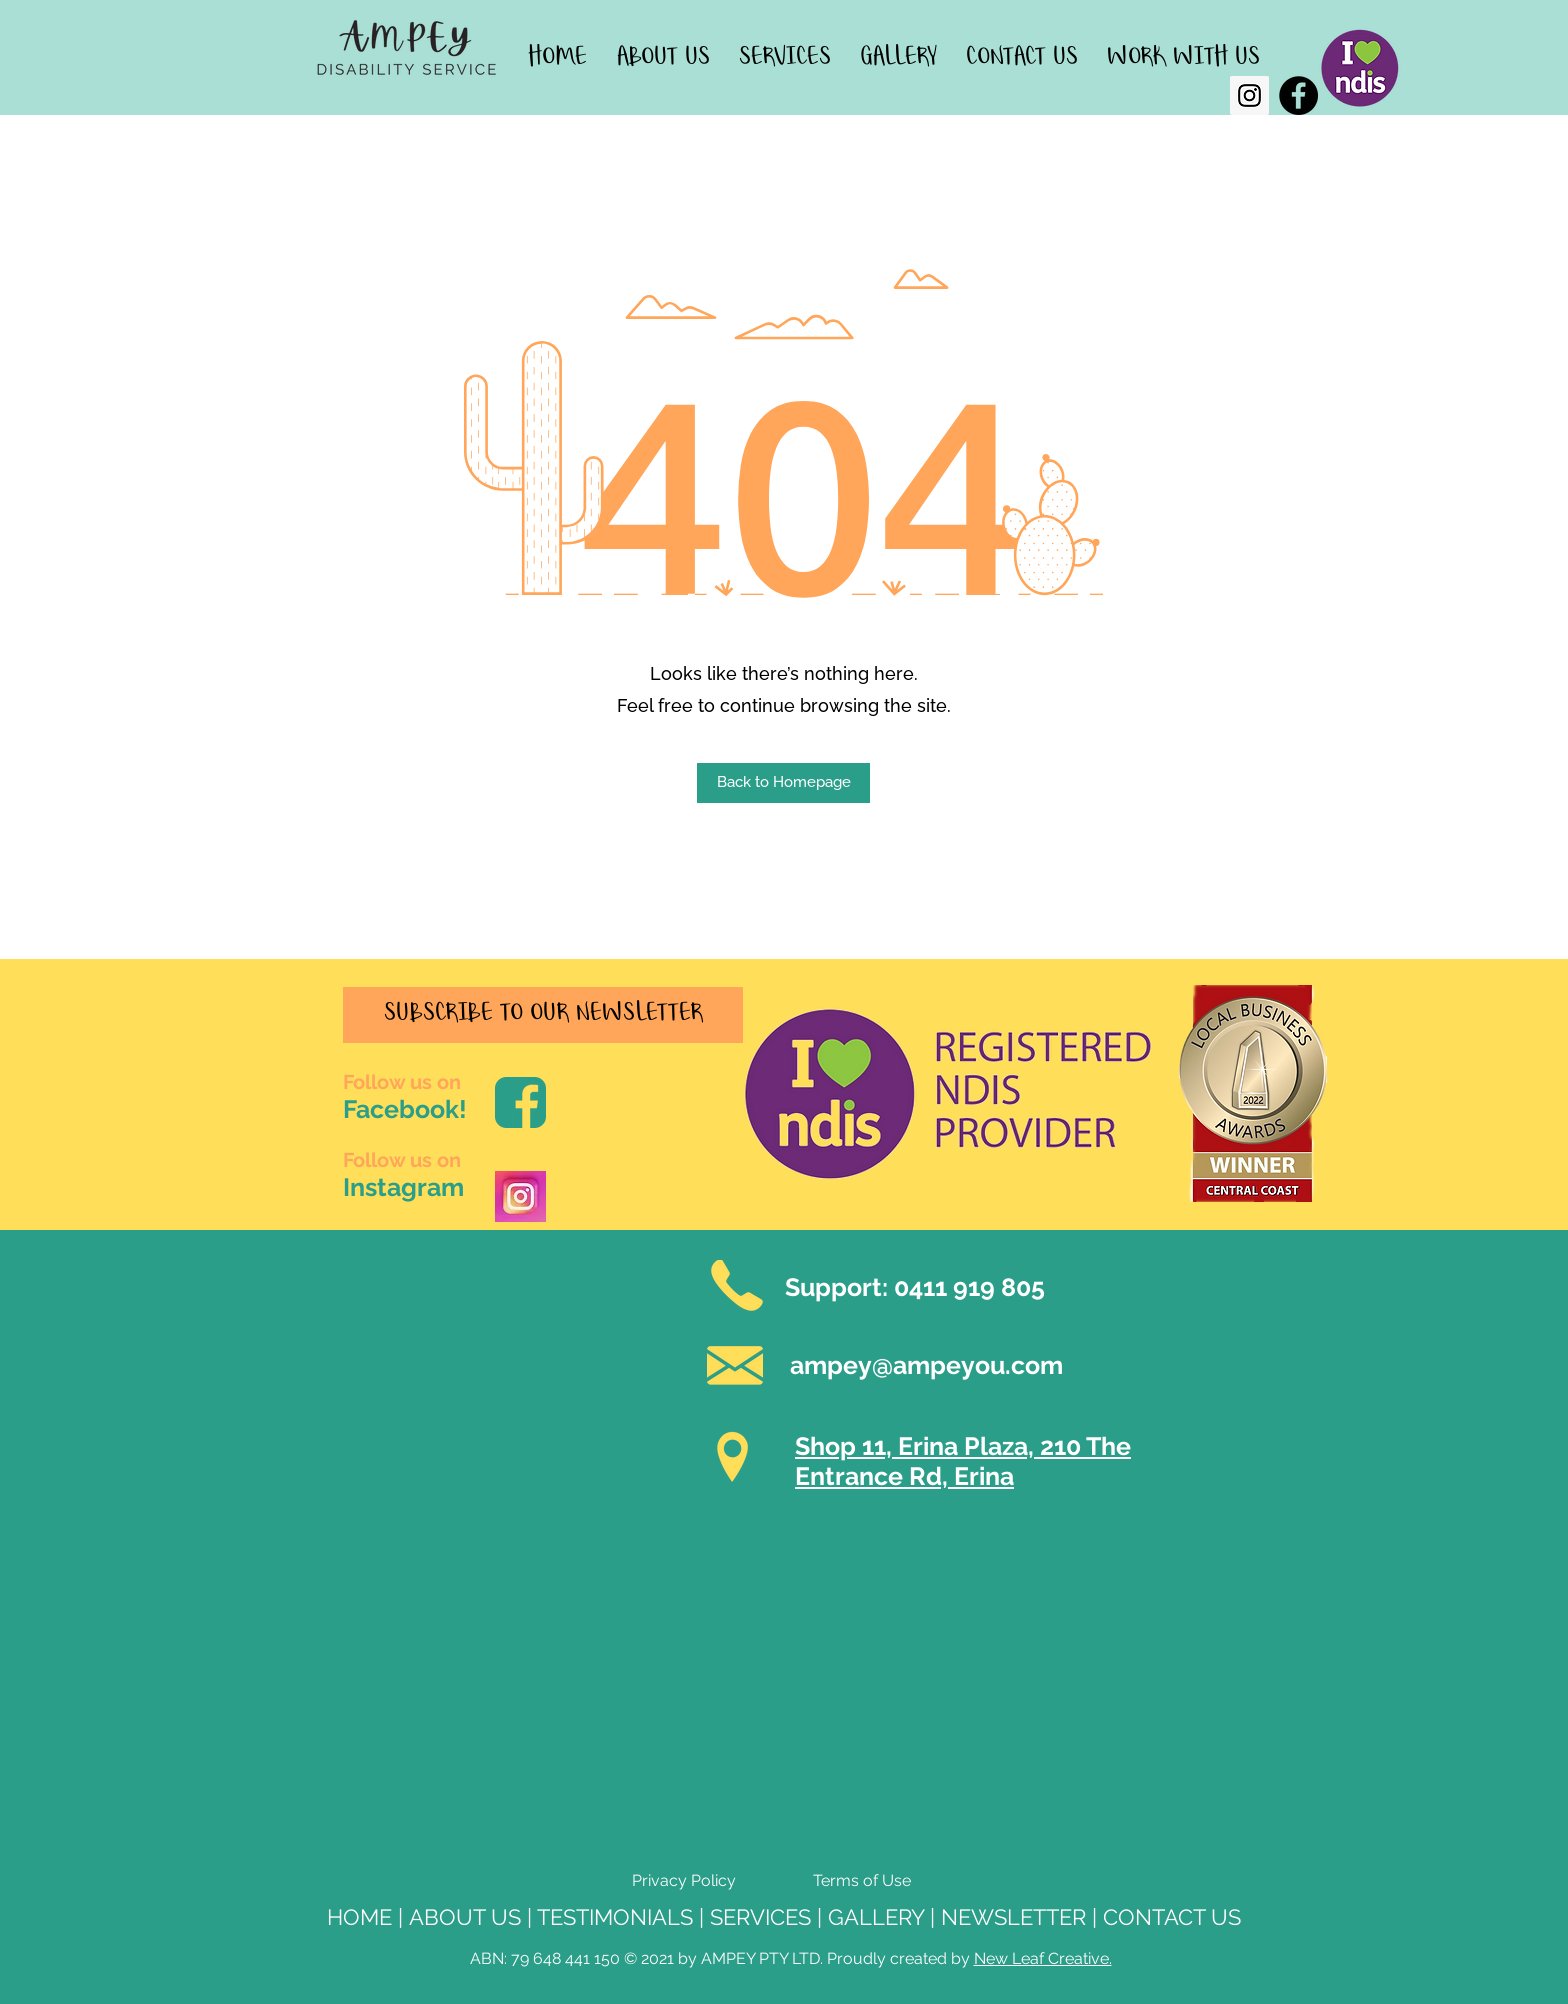 This screenshot has height=2004, width=1568. I want to click on [button], so click(783, 783).